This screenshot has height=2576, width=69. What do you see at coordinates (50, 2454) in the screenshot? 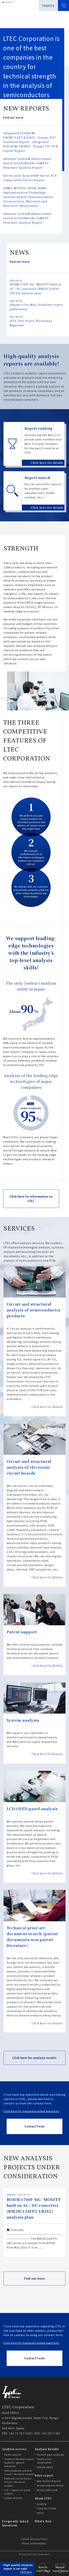
I see `Product types analyzed` at bounding box center [50, 2454].